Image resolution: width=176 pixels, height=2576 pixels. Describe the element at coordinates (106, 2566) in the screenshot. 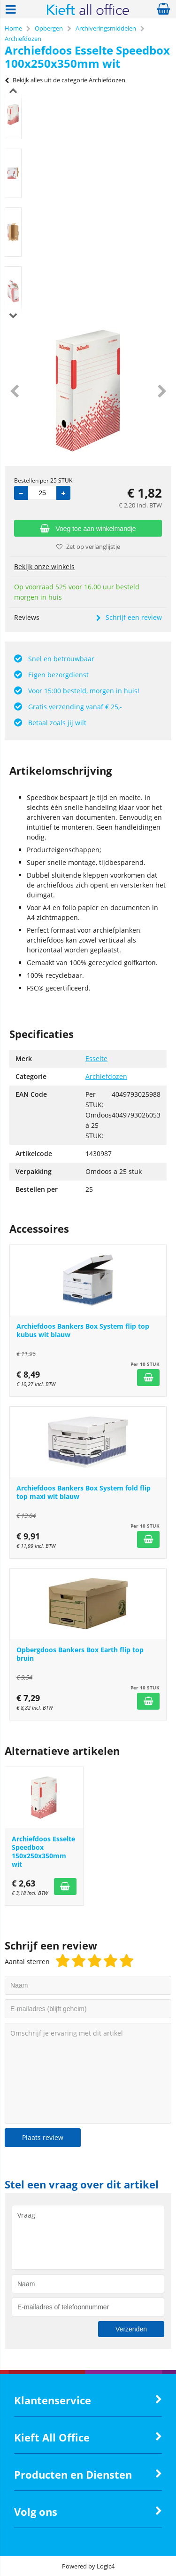

I see `Logic4` at that location.